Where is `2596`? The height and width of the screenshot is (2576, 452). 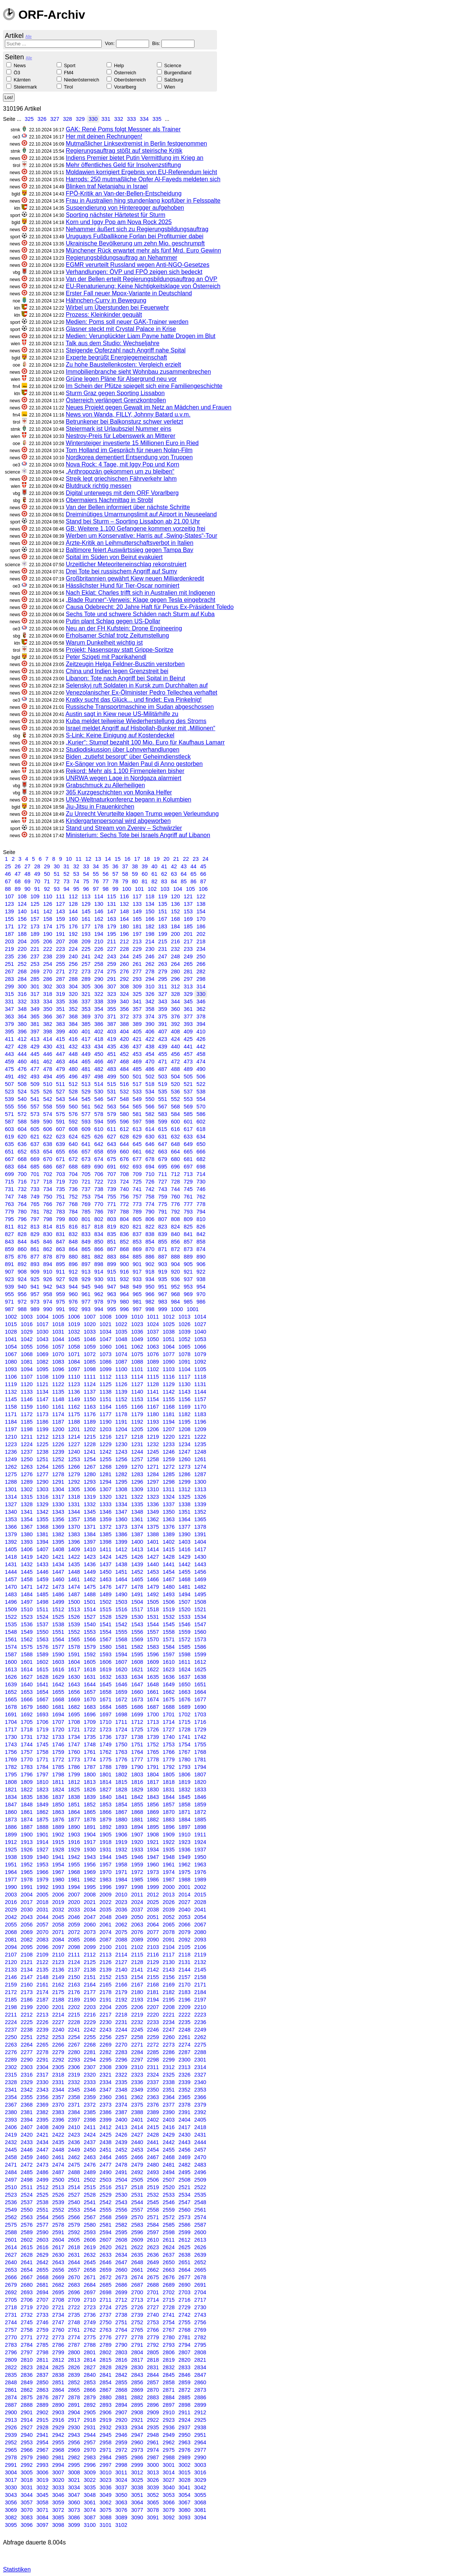 2596 is located at coordinates (137, 2232).